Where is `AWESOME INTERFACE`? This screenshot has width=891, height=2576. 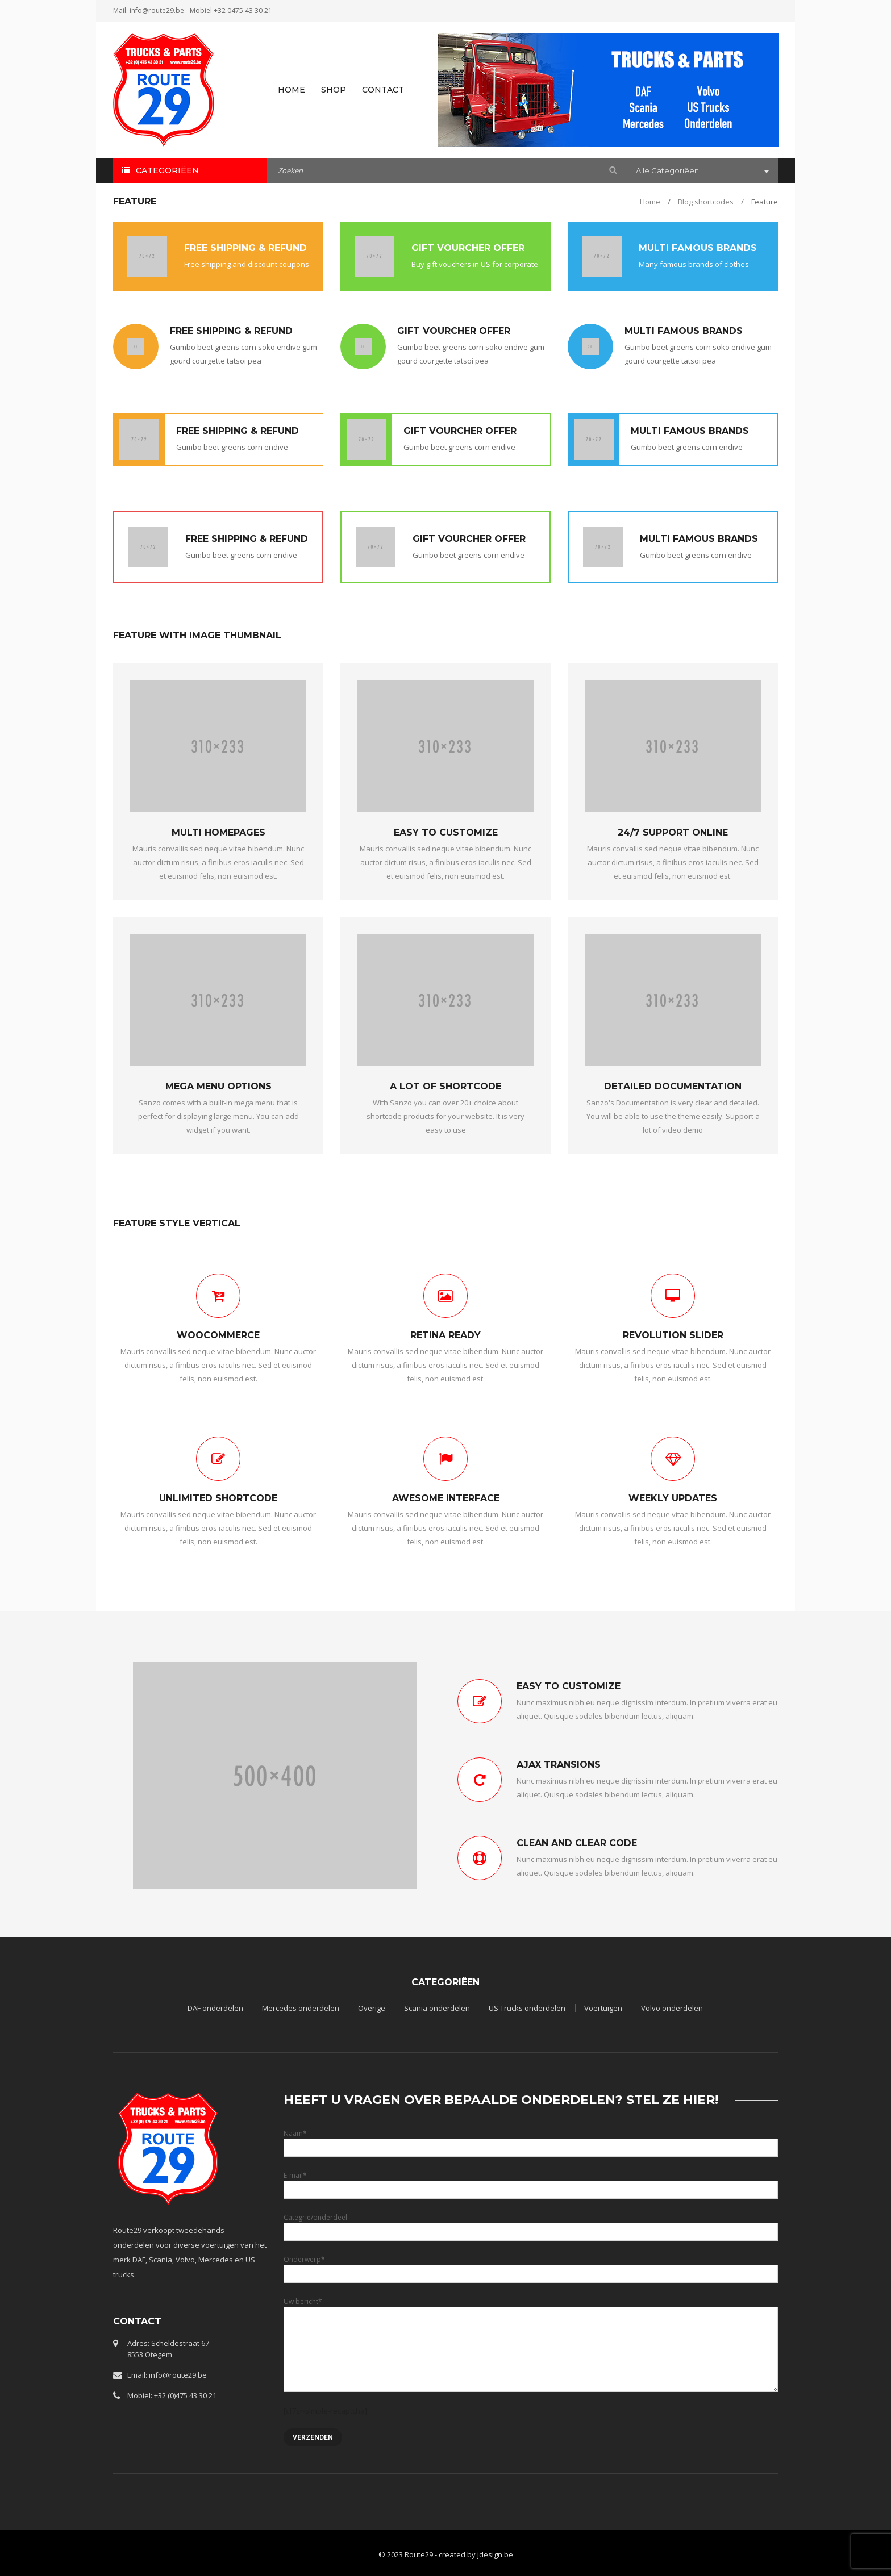 AWESOME INTERFACE is located at coordinates (445, 1498).